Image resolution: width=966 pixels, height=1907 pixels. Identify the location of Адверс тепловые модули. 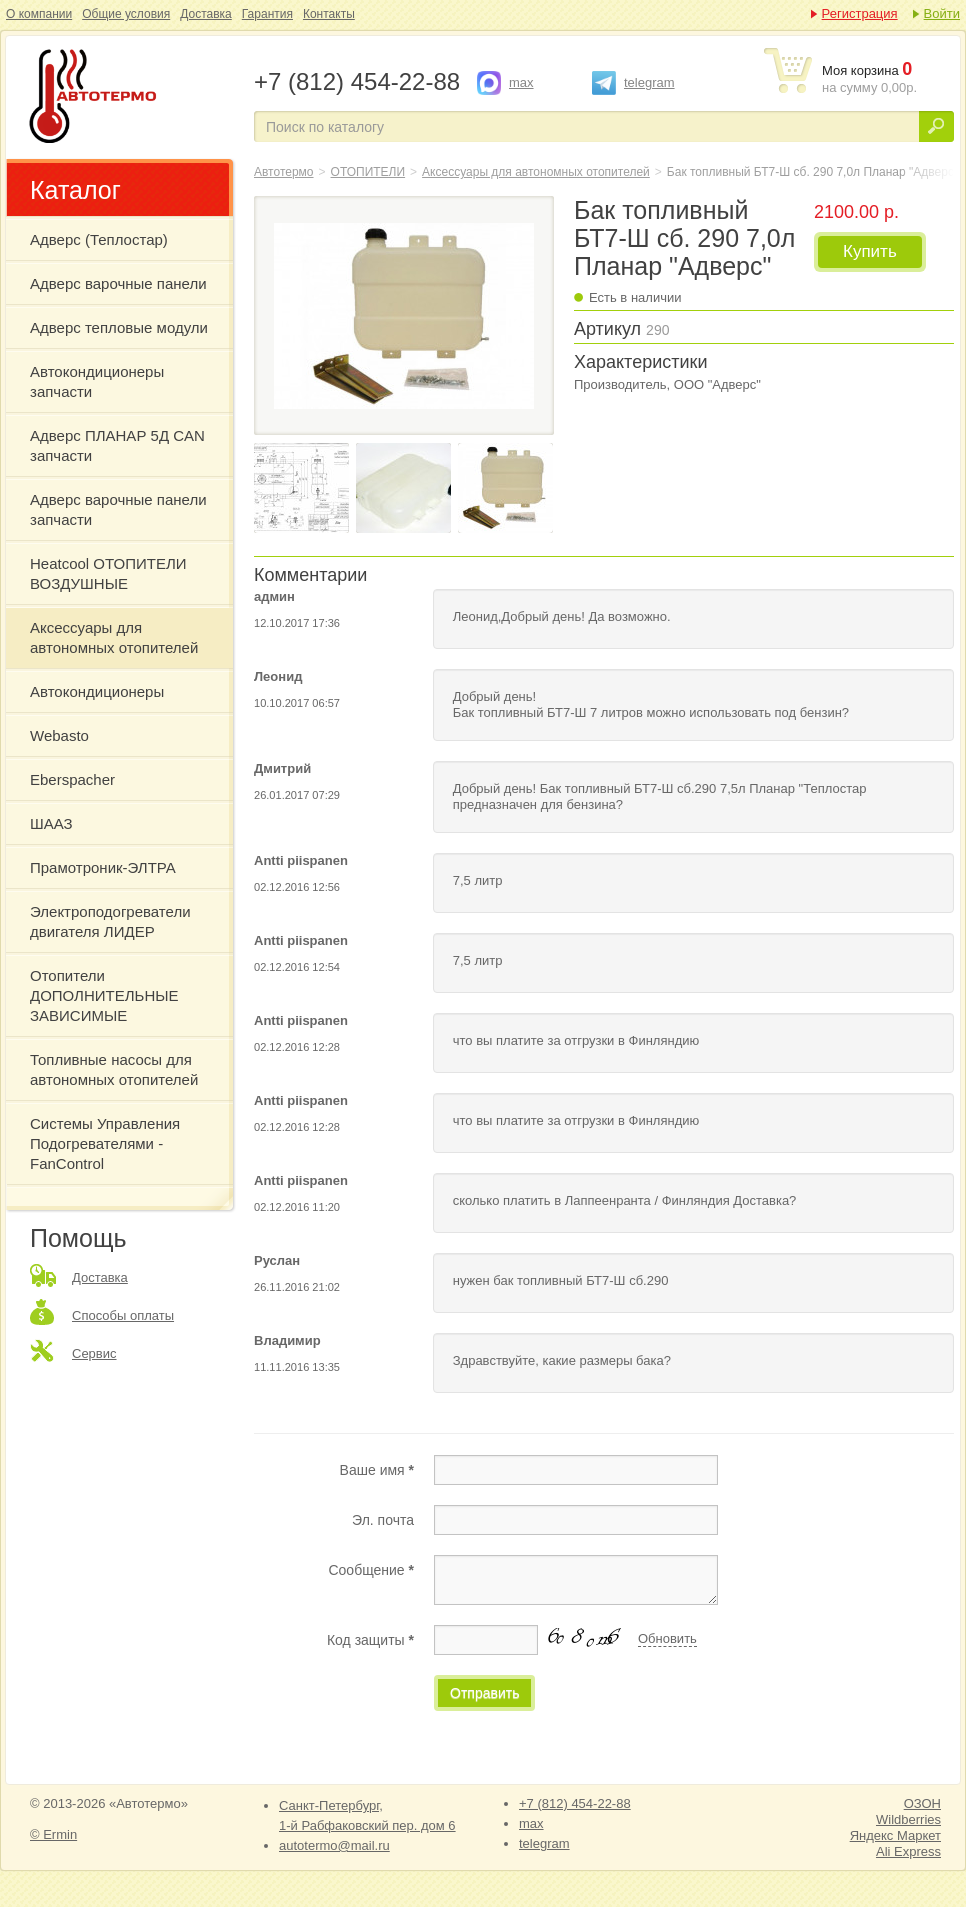
(119, 327).